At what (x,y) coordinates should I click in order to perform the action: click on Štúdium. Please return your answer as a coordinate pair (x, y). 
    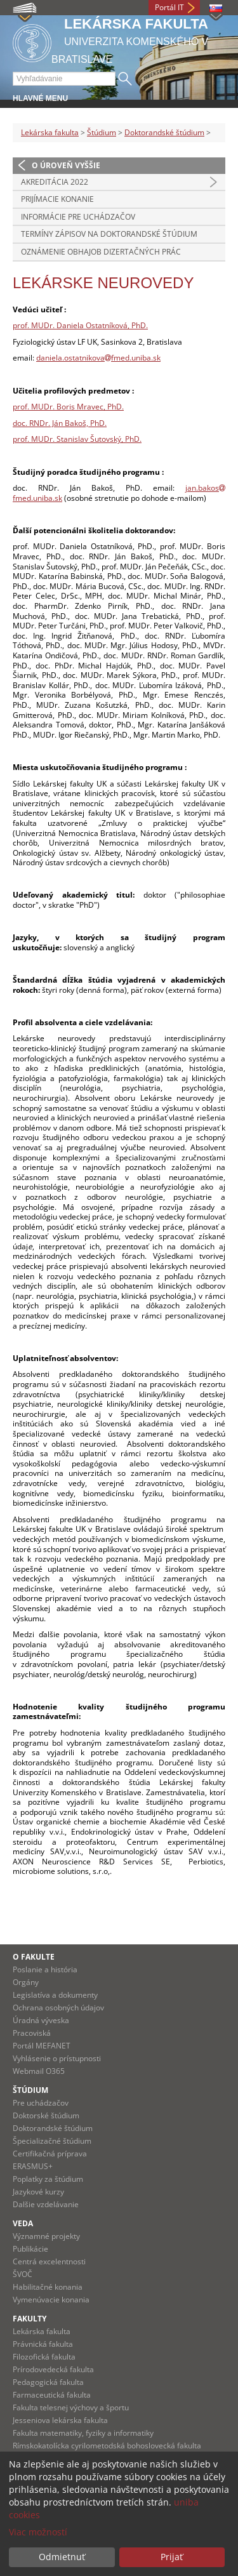
    Looking at the image, I should click on (101, 132).